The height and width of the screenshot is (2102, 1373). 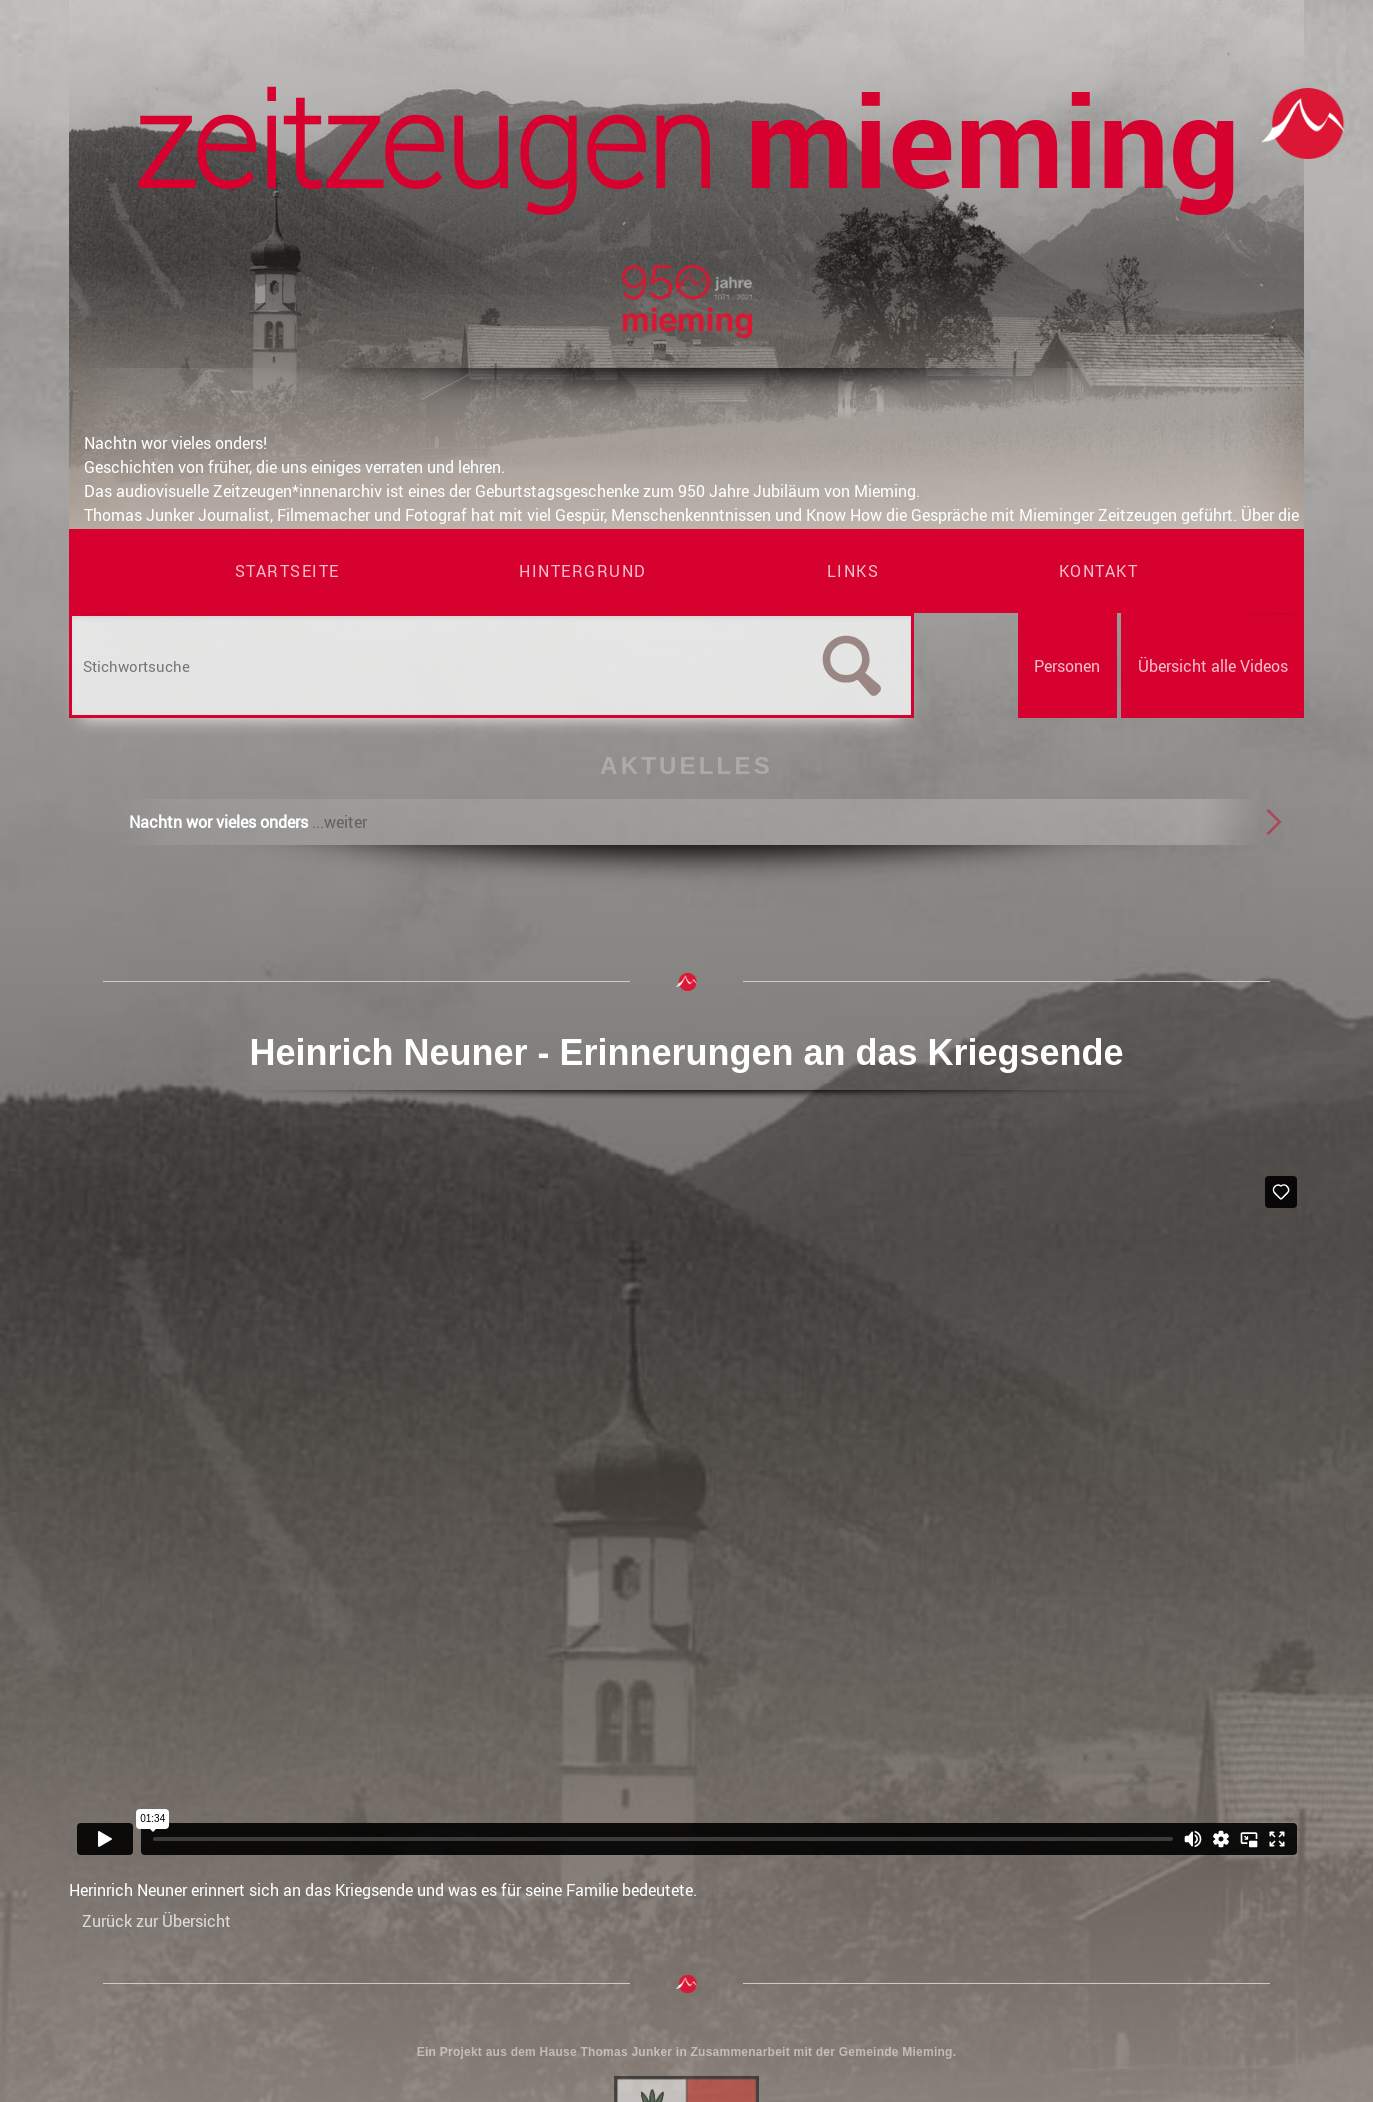 What do you see at coordinates (287, 571) in the screenshot?
I see `Startseite` at bounding box center [287, 571].